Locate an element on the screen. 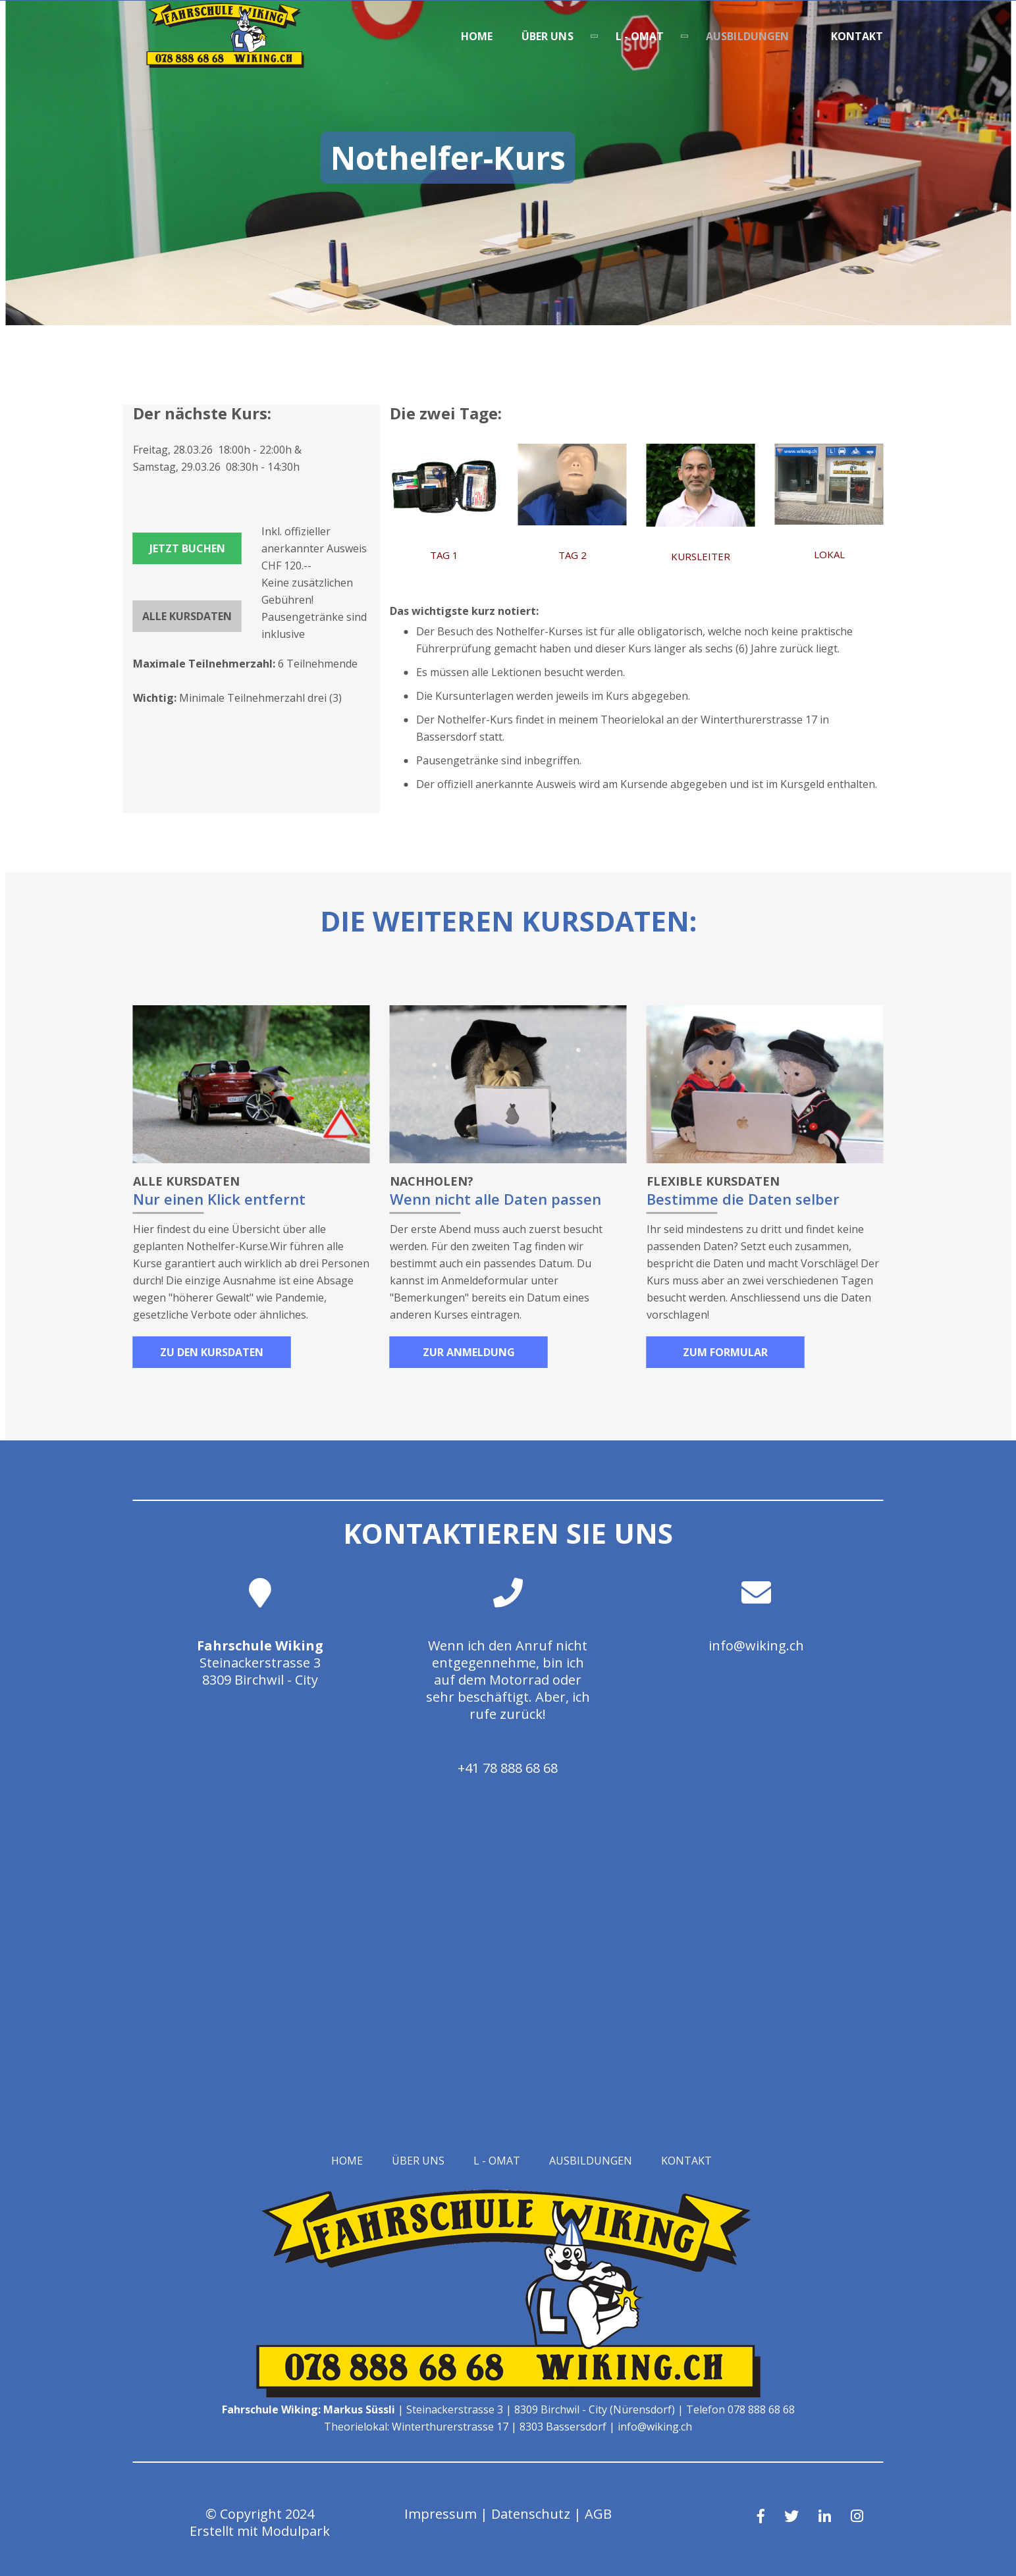 The height and width of the screenshot is (2576, 1016). Über uns is located at coordinates (547, 36).